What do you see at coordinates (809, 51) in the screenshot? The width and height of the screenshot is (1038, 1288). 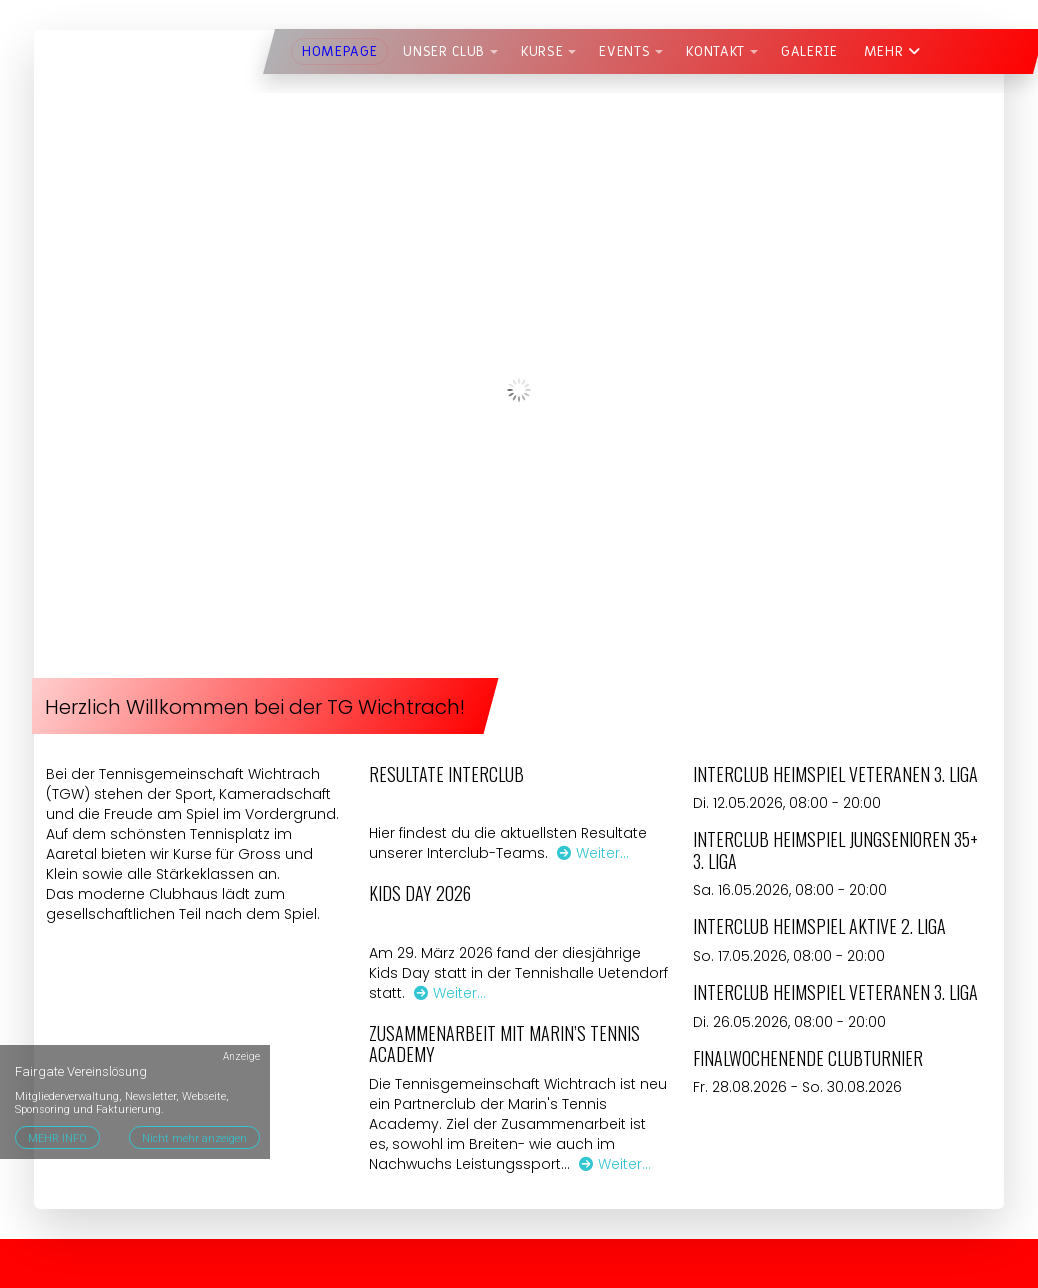 I see `Galerie` at bounding box center [809, 51].